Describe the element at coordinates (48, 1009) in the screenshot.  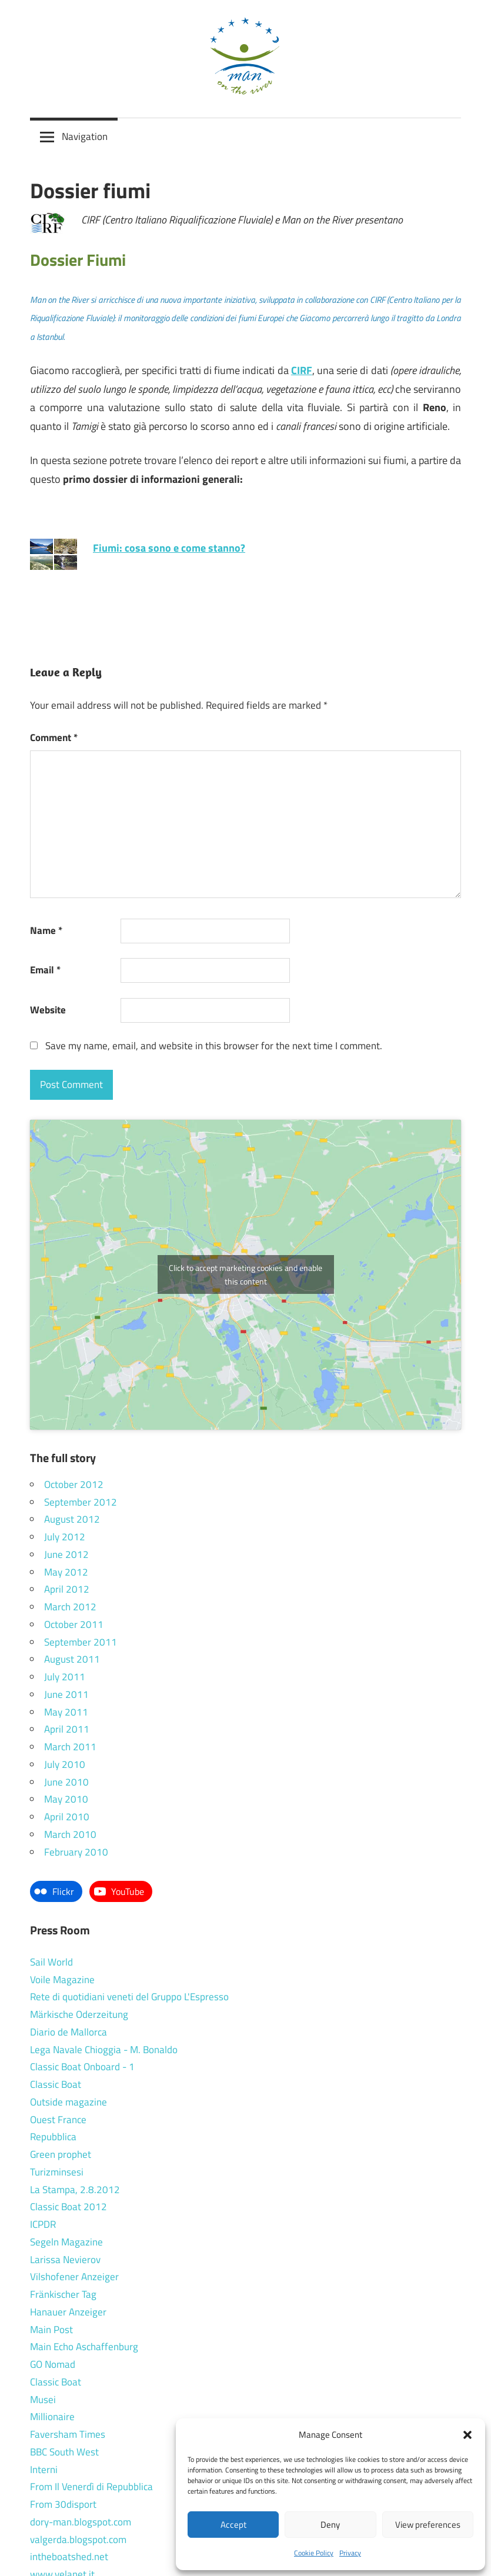
I see `Website` at that location.